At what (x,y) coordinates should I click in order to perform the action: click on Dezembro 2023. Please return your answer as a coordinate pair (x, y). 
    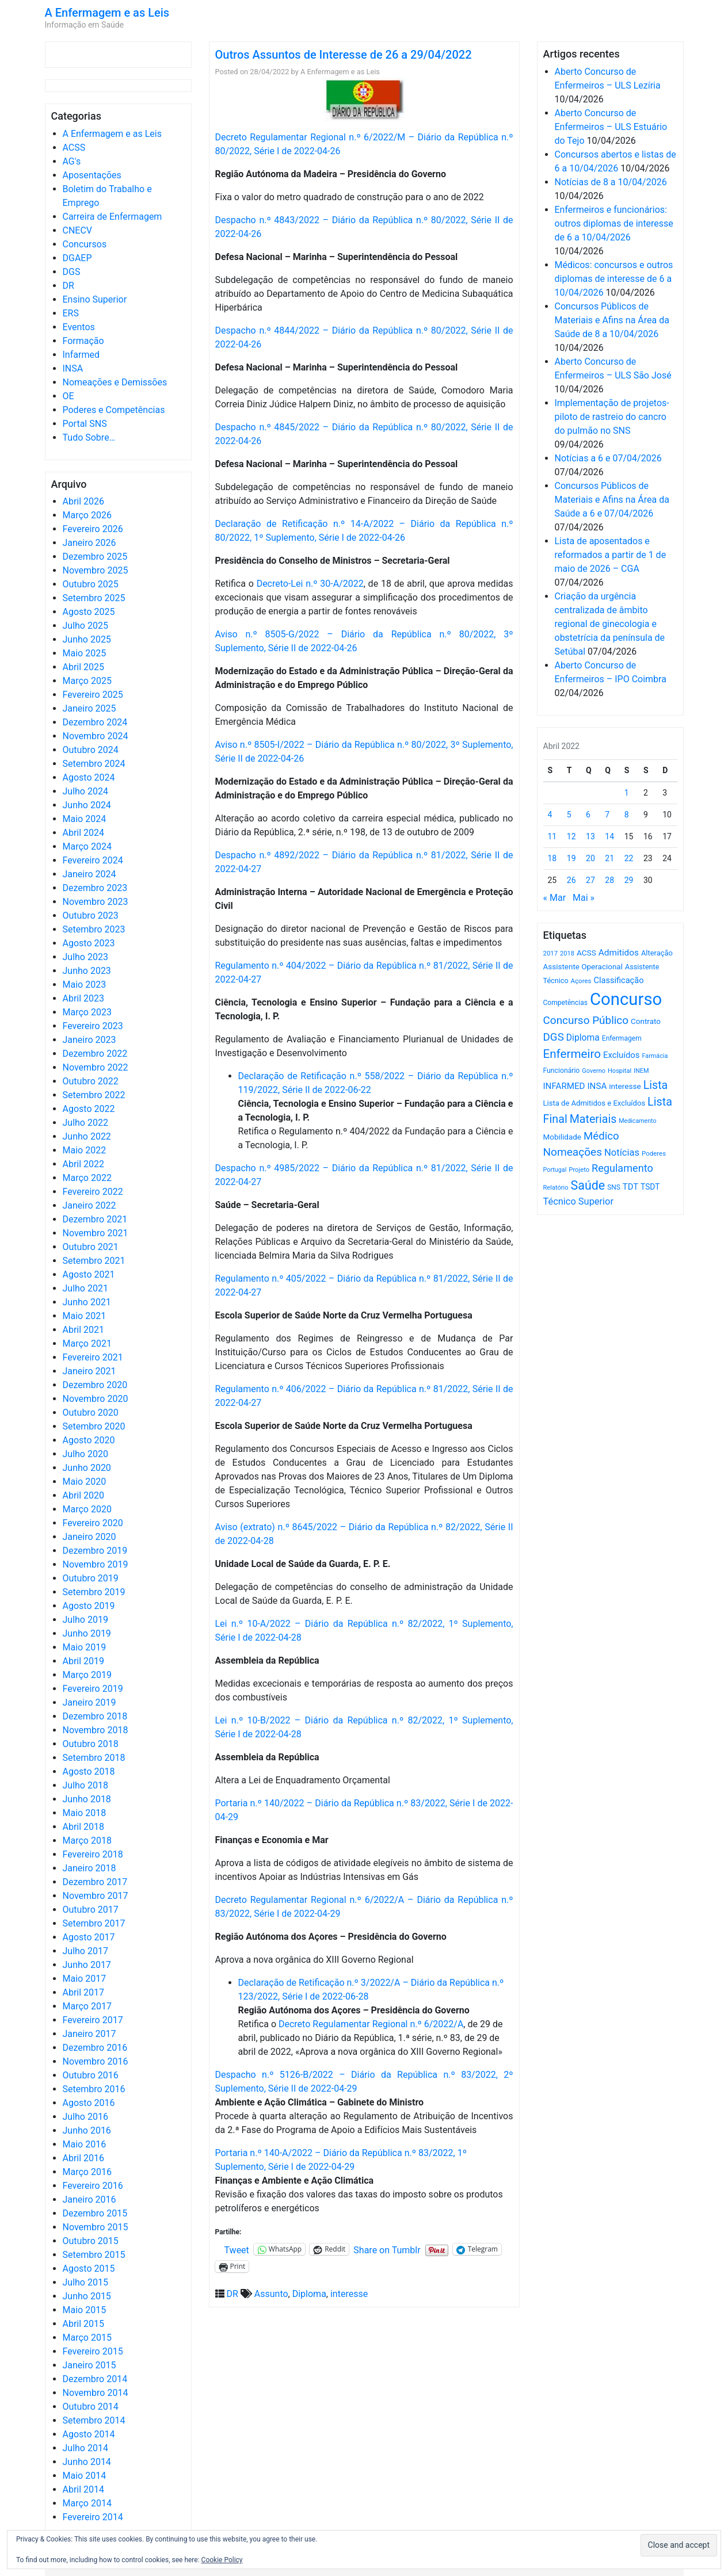
    Looking at the image, I should click on (95, 887).